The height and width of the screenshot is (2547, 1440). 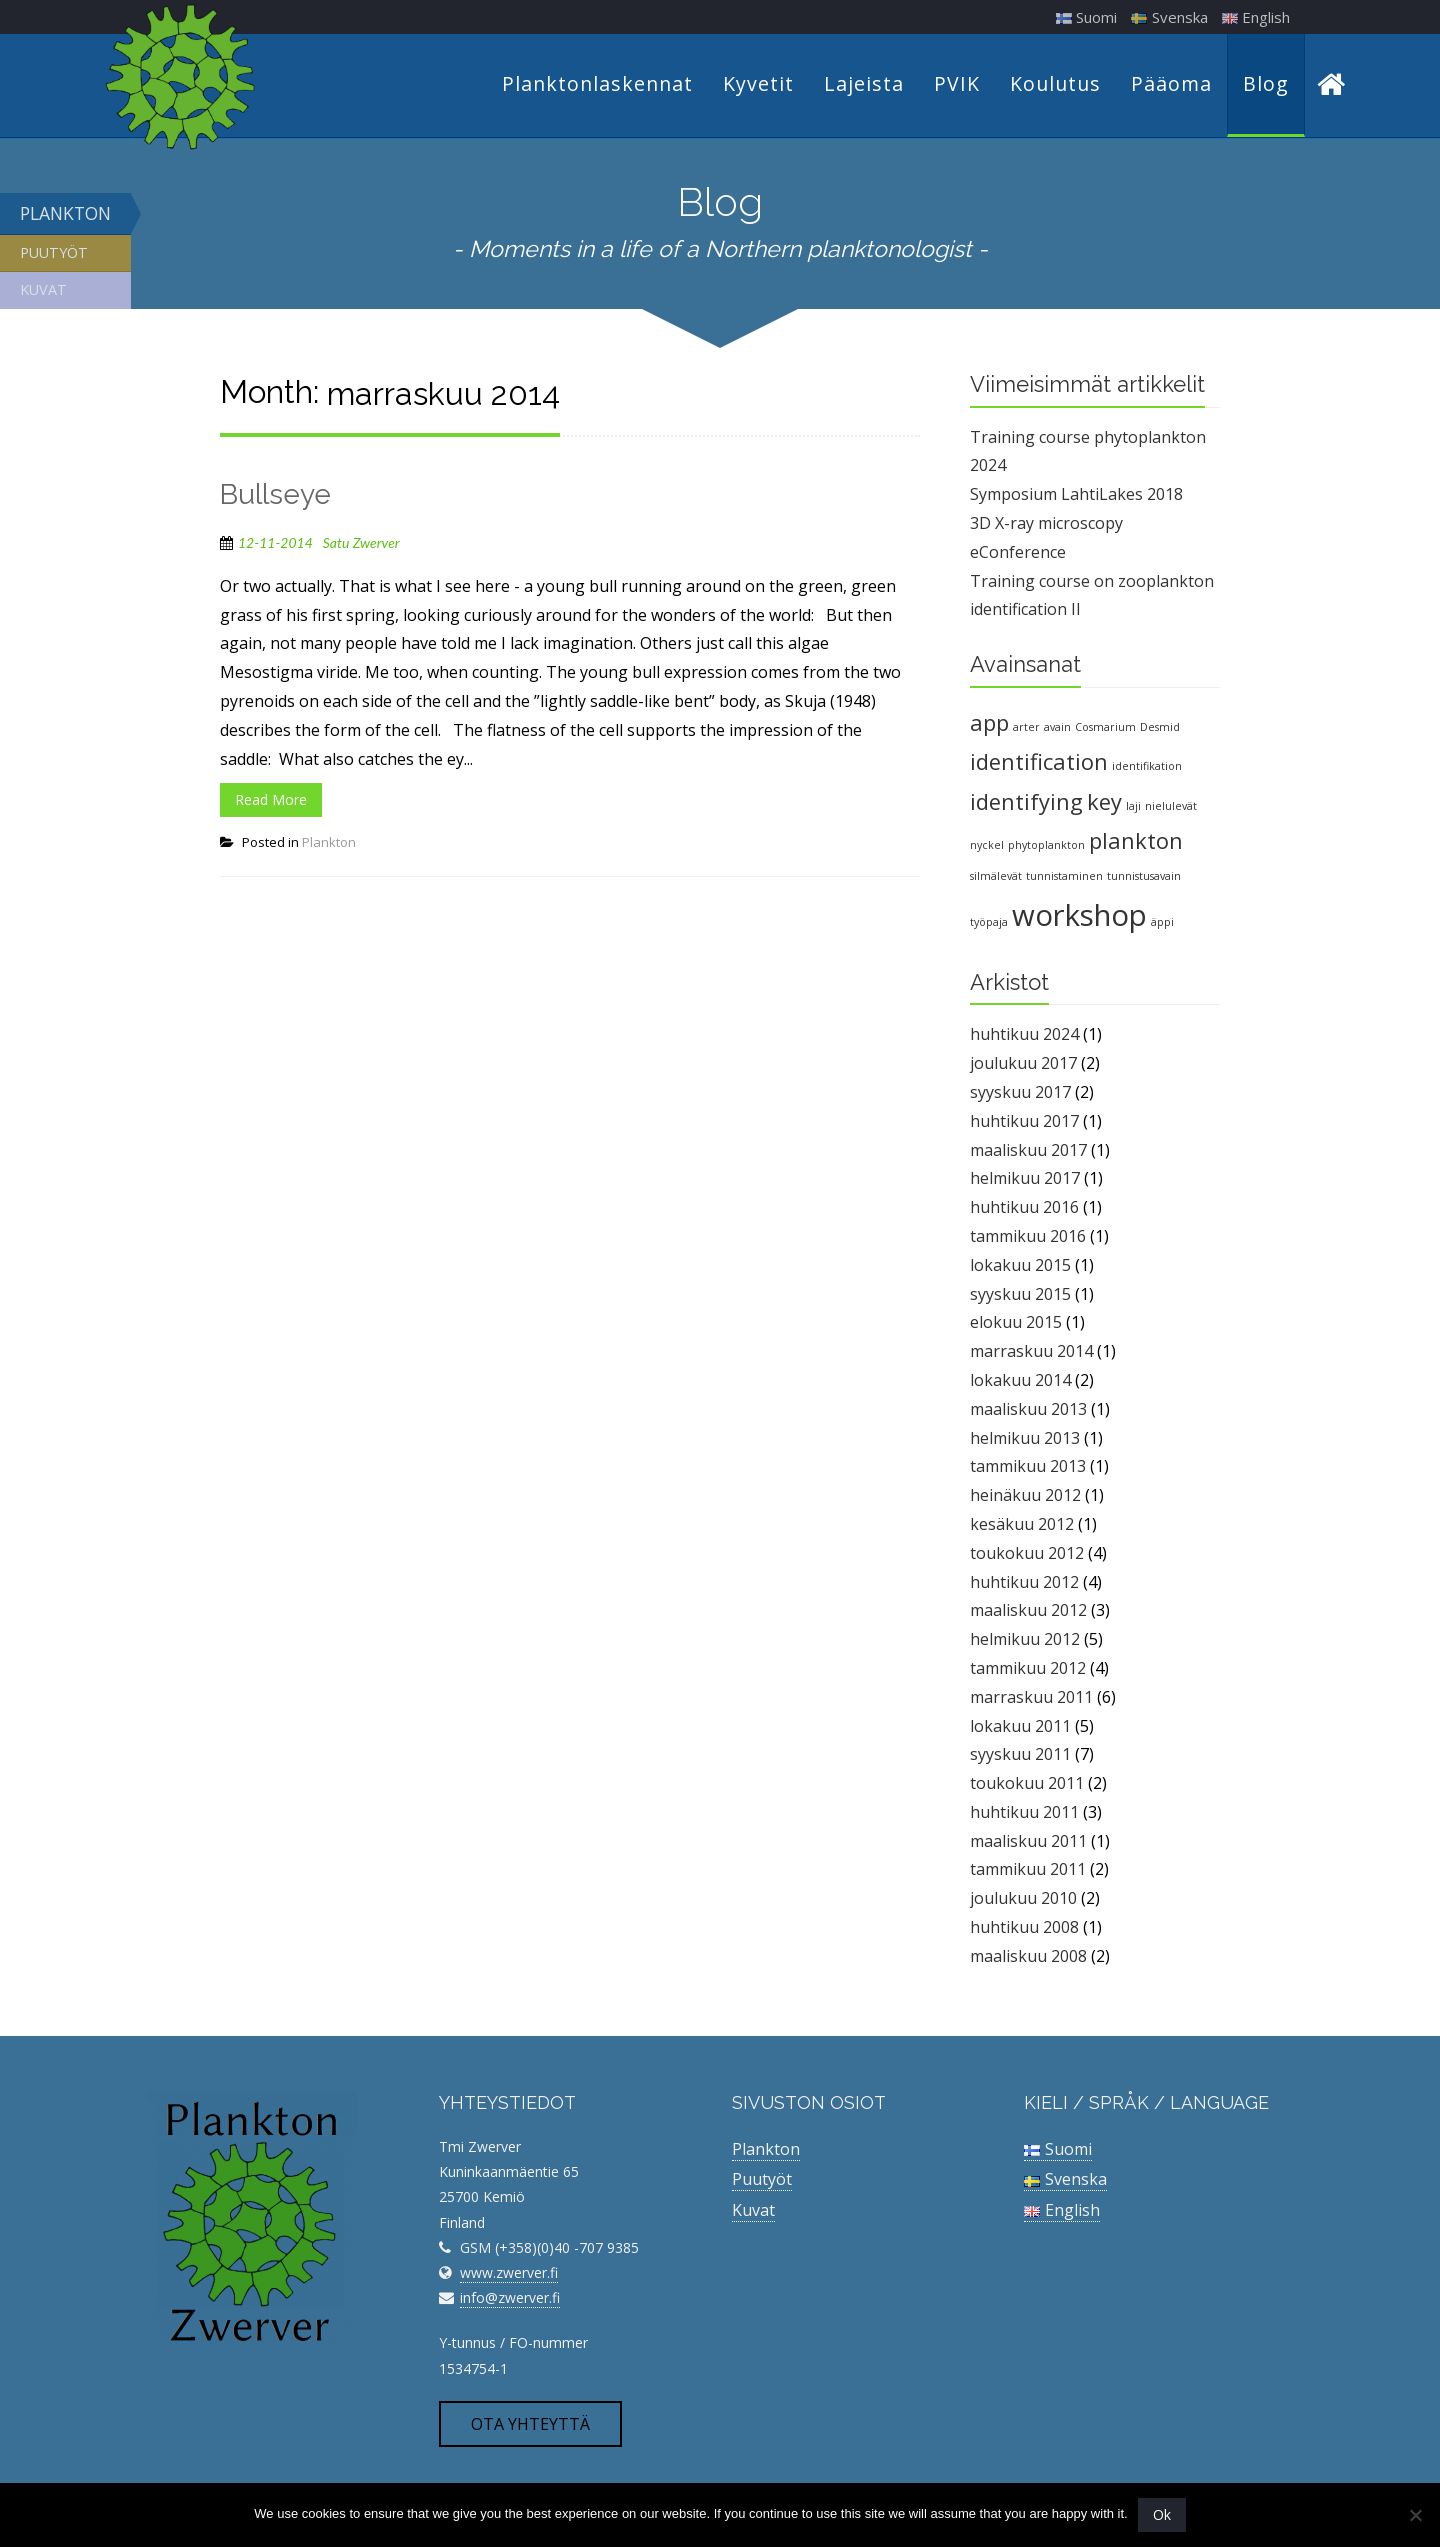 I want to click on toukokuu 2012, so click(x=1027, y=1556).